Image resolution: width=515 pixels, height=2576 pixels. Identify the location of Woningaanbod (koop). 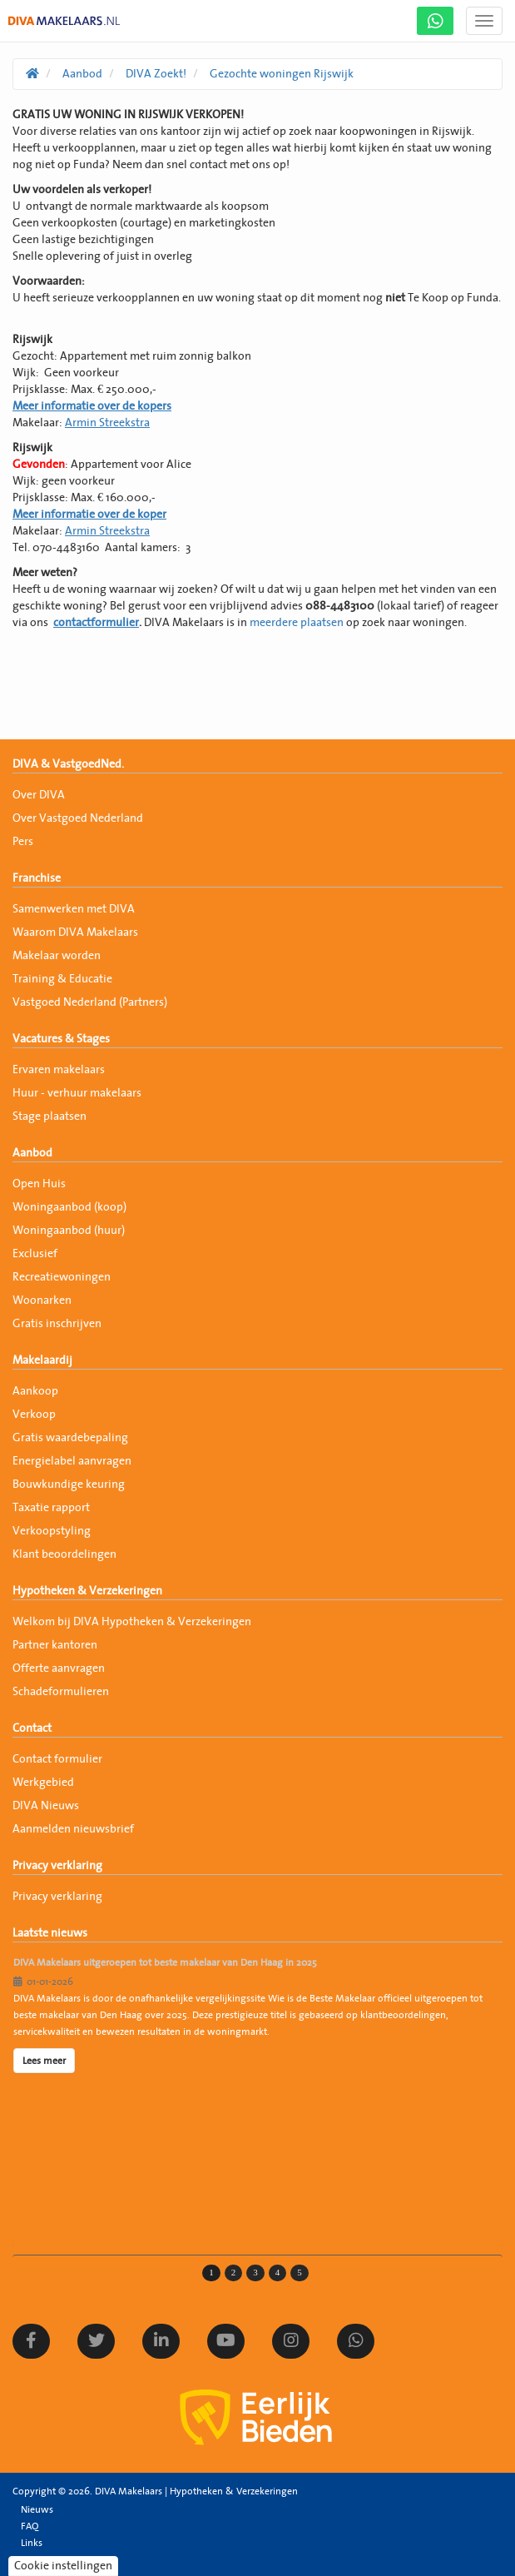
(69, 1207).